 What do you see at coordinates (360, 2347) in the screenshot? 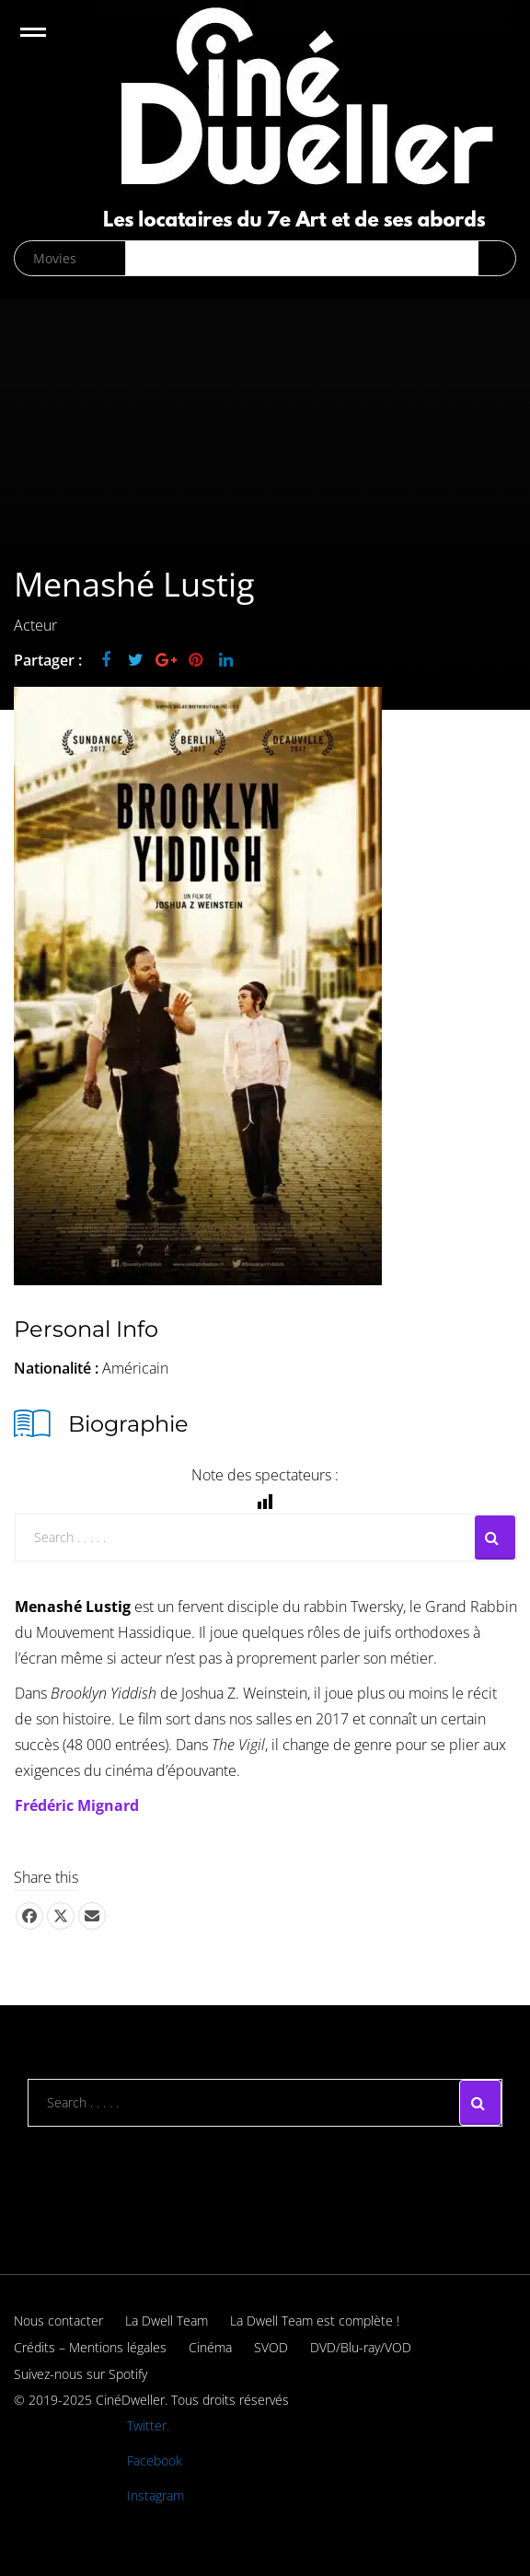
I see `DVD/Blu-ray/VOD` at bounding box center [360, 2347].